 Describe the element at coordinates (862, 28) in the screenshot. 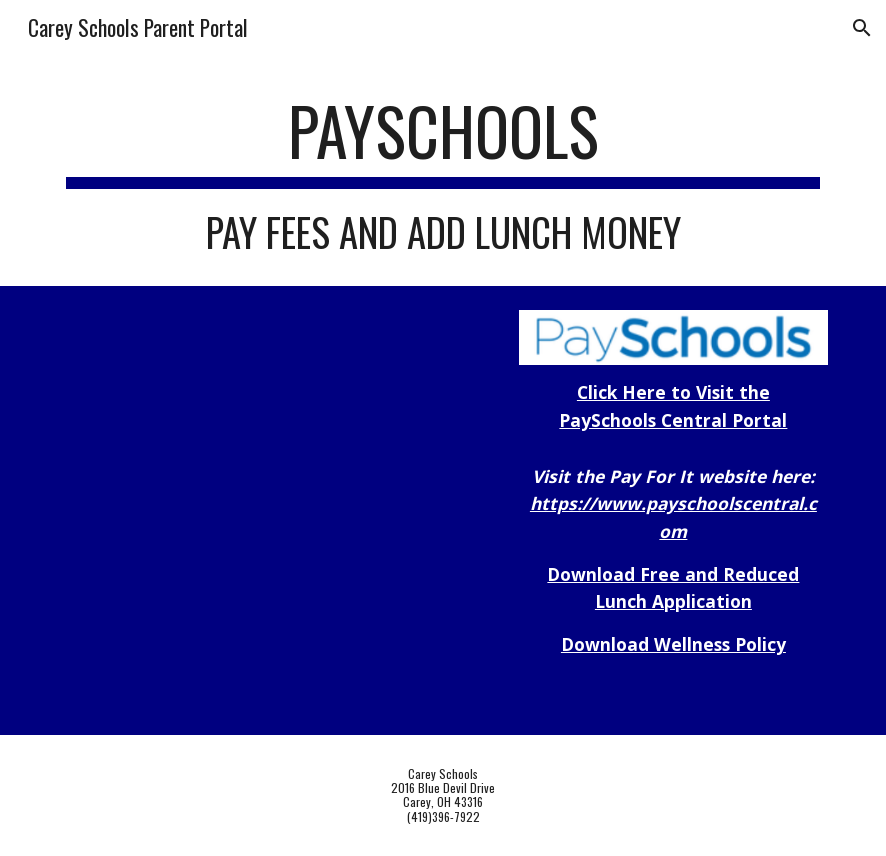

I see `[button]` at that location.